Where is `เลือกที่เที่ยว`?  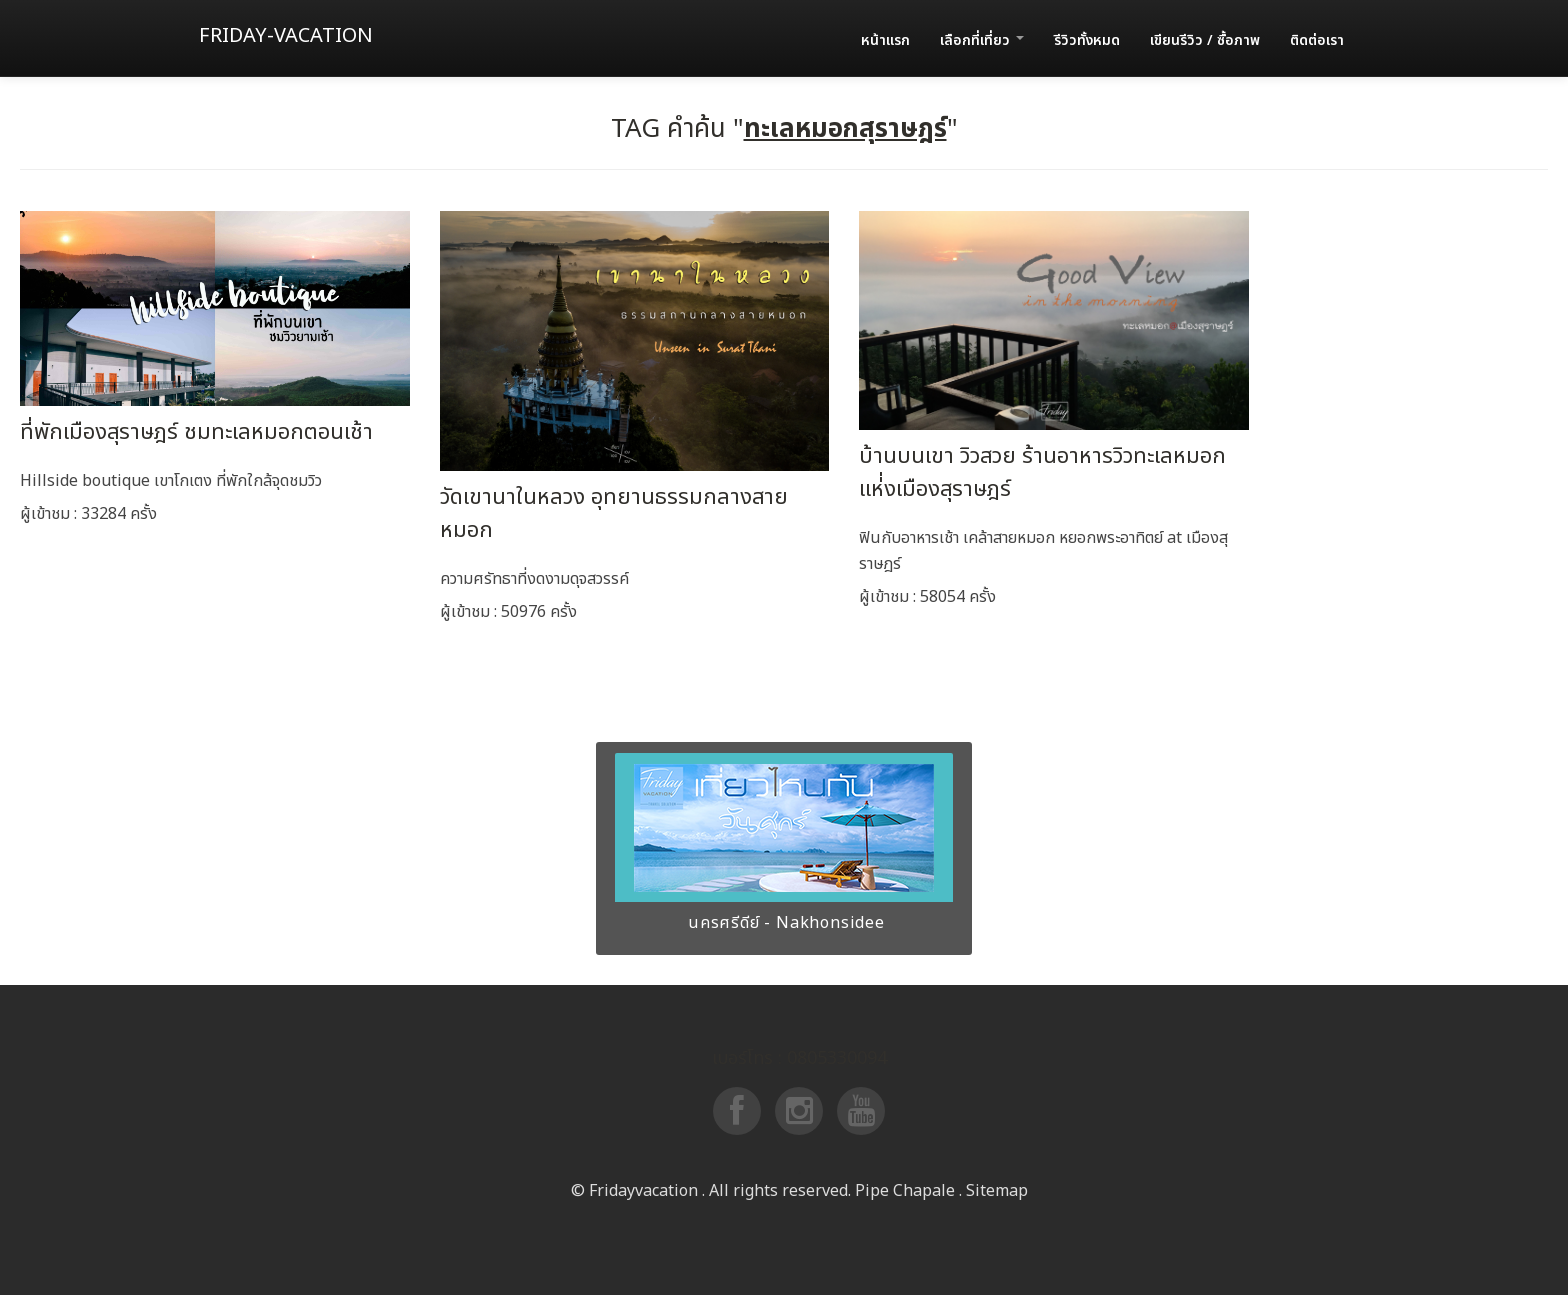 เลือกที่เที่ยว is located at coordinates (982, 40).